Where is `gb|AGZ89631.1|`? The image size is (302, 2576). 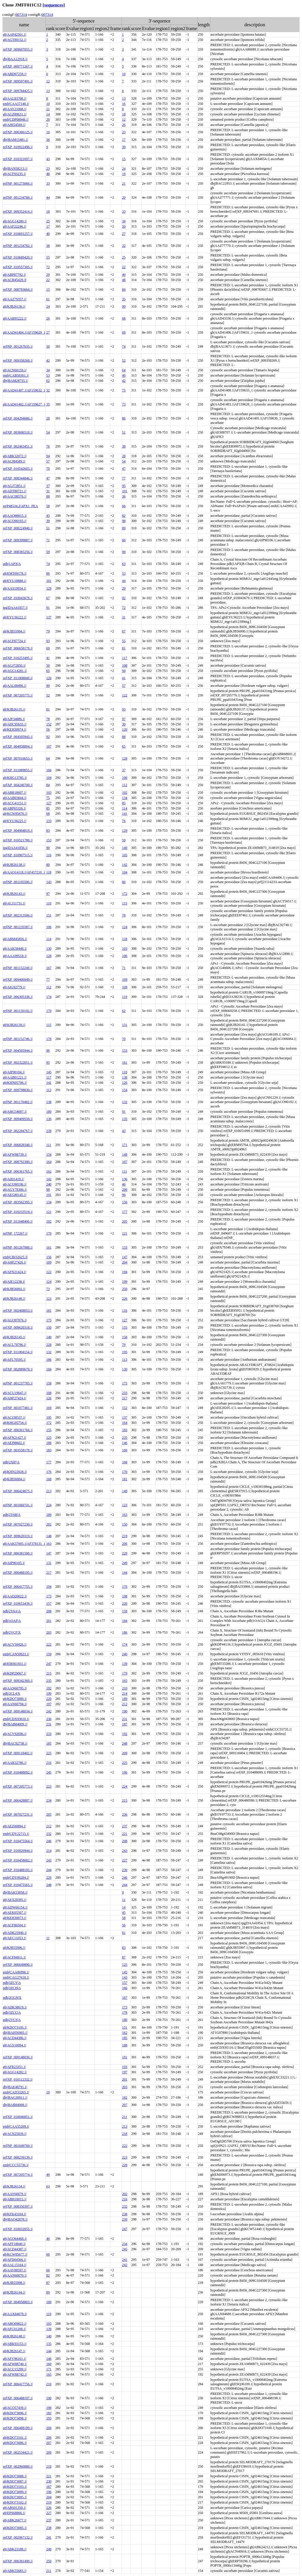 gb|AGZ89631.1| is located at coordinates (14, 114).